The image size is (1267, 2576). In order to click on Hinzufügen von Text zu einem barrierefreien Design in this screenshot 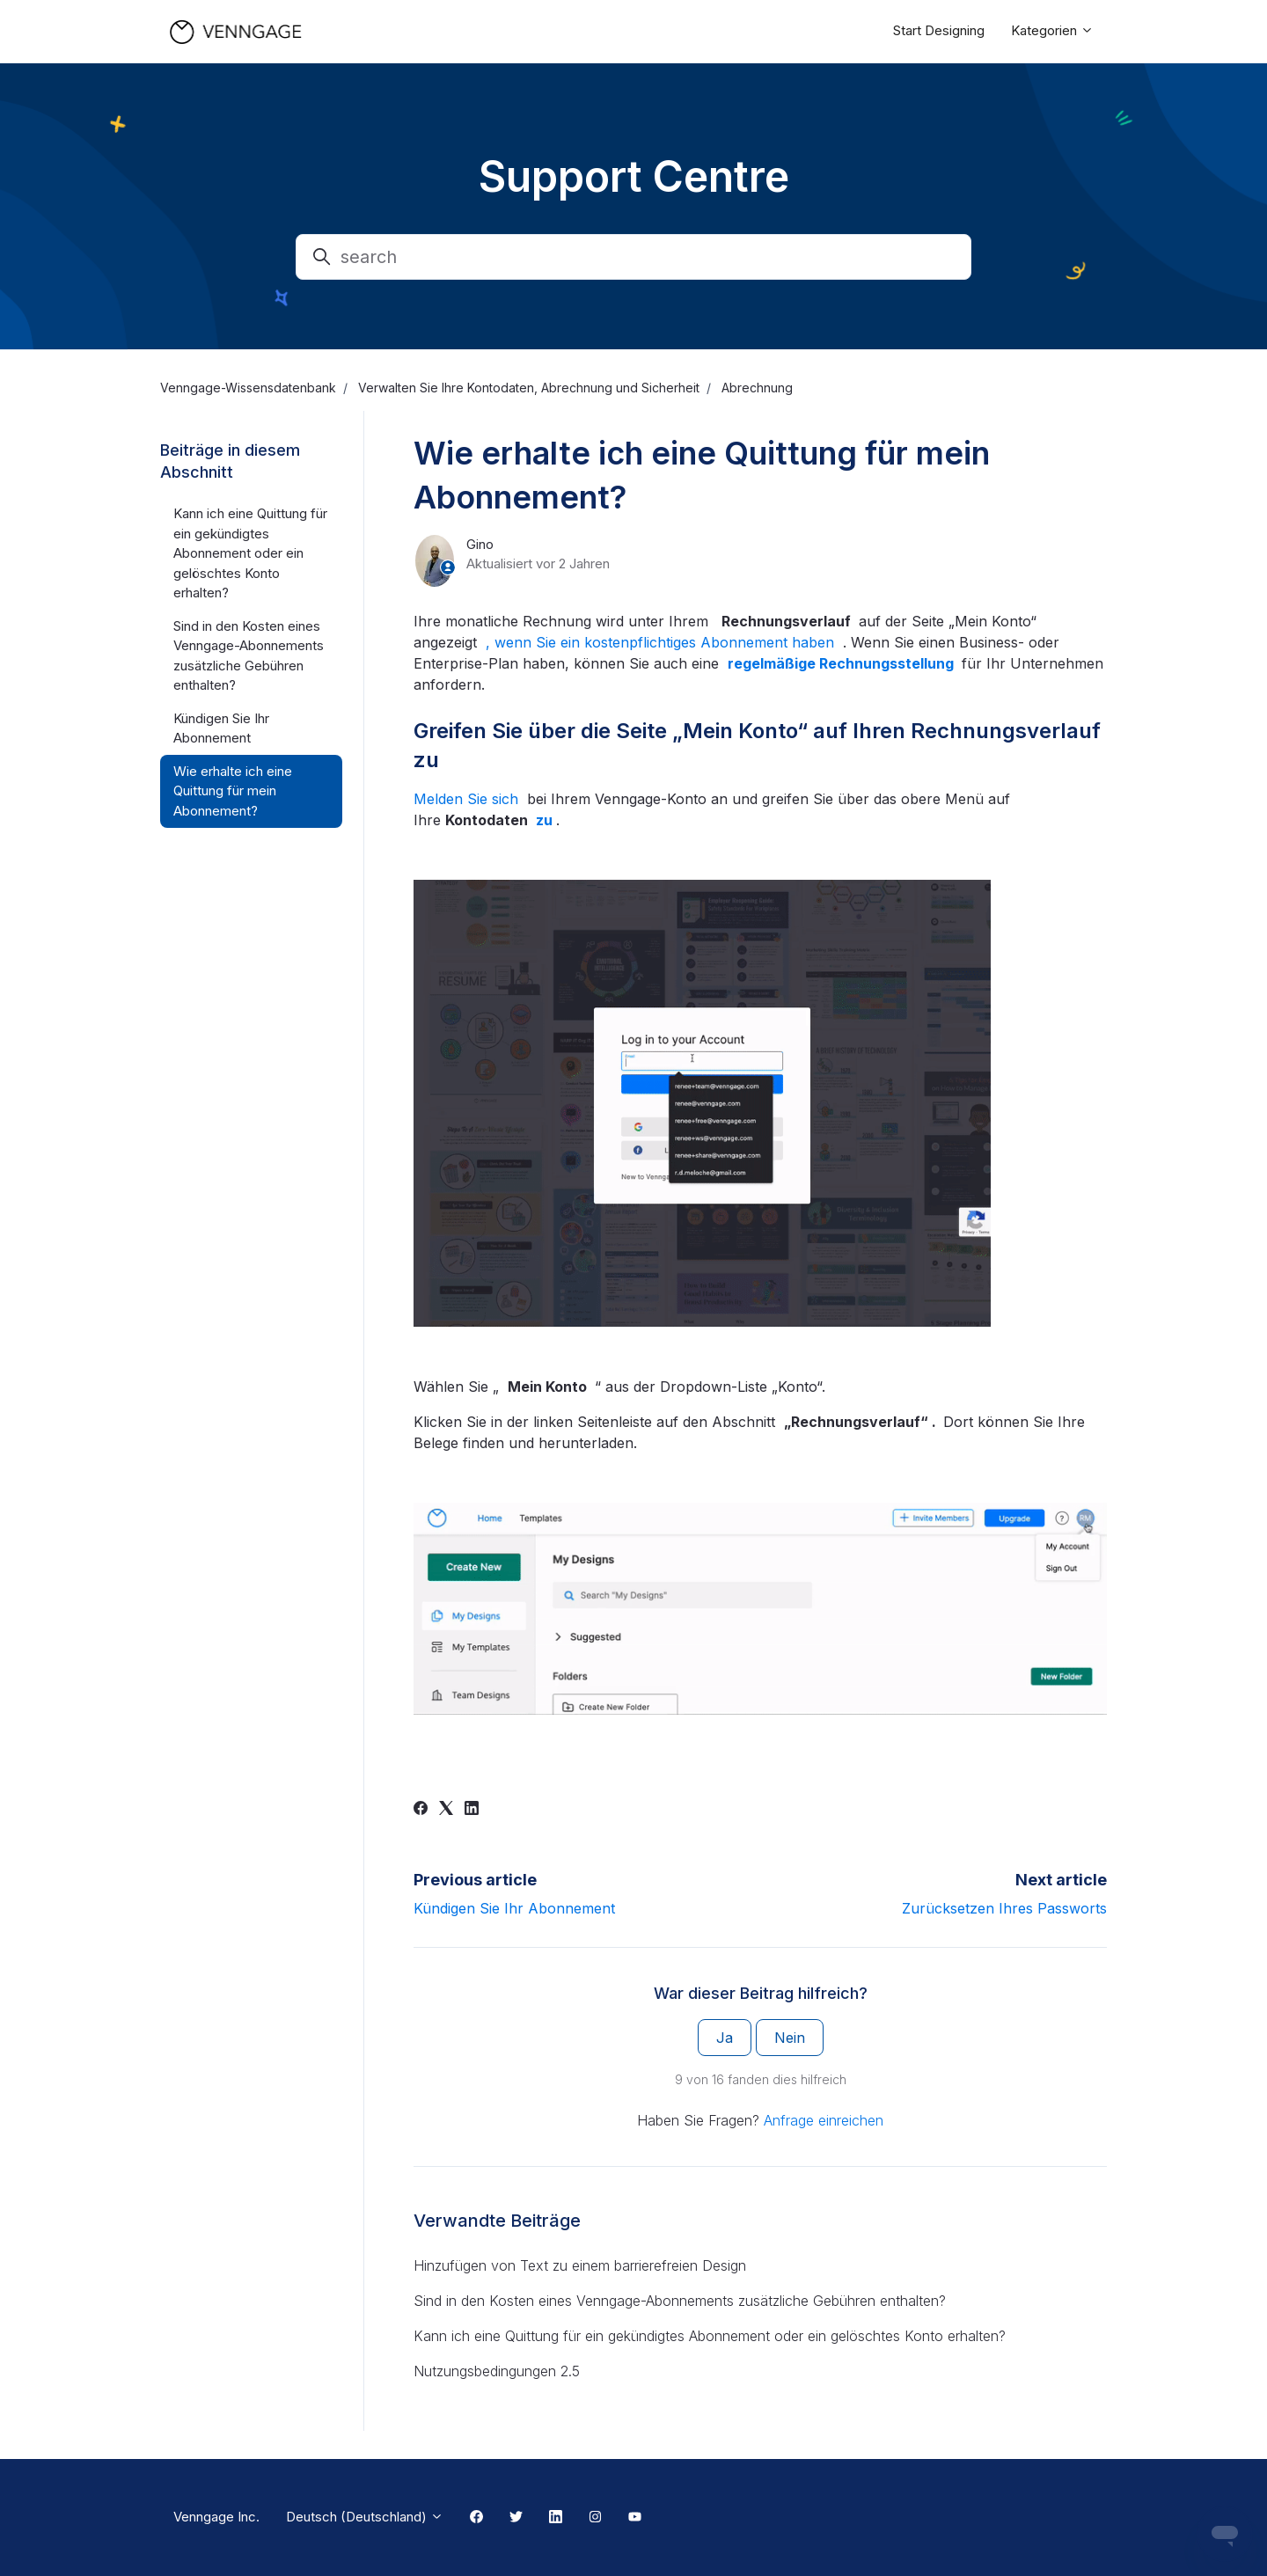, I will do `click(580, 2265)`.